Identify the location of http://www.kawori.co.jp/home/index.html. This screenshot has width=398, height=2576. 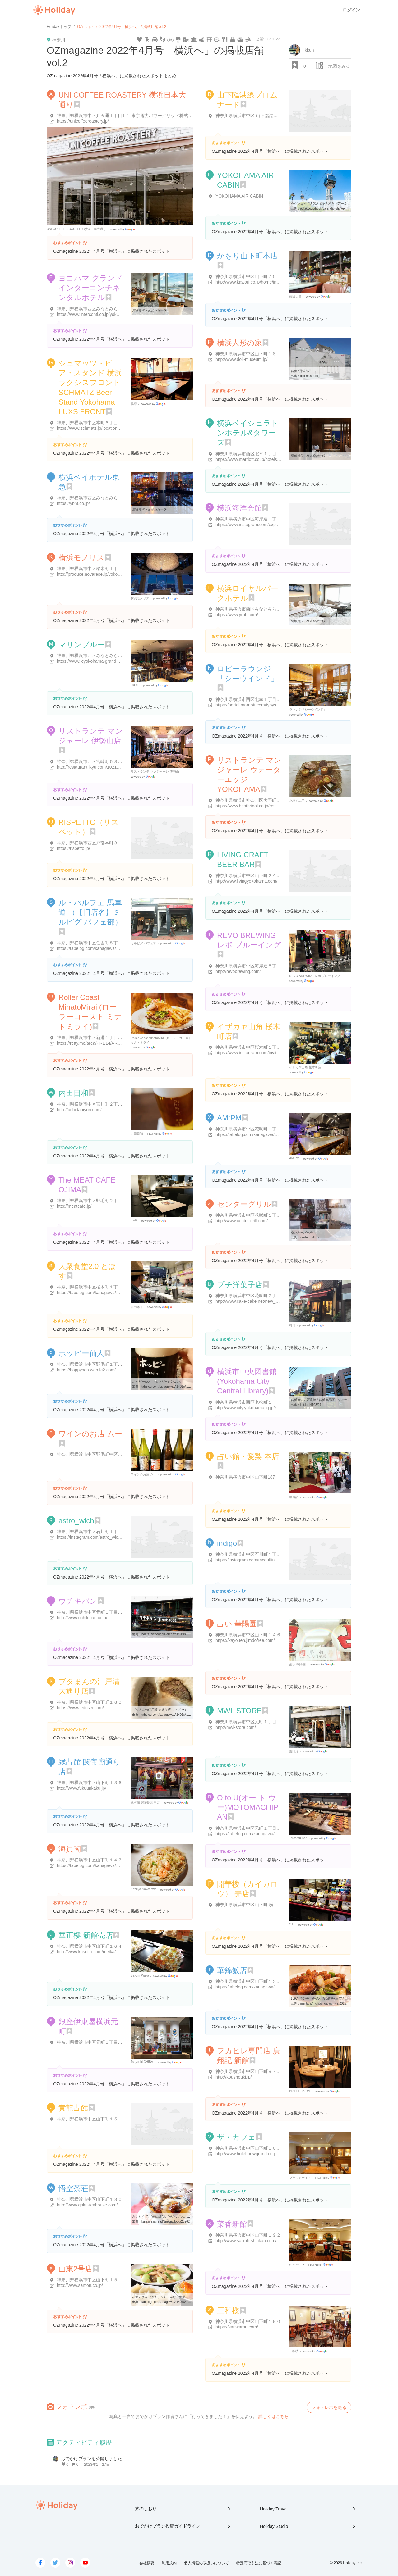
(254, 281).